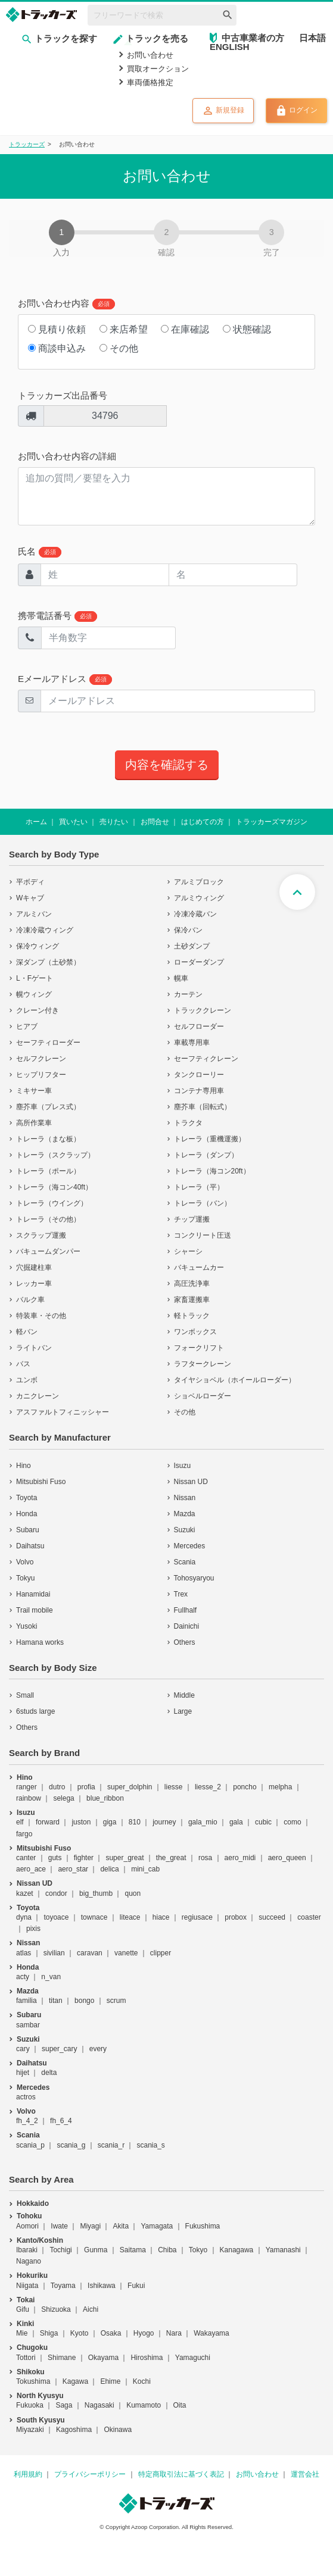 This screenshot has height=2576, width=333. What do you see at coordinates (26, 2097) in the screenshot?
I see `actros` at bounding box center [26, 2097].